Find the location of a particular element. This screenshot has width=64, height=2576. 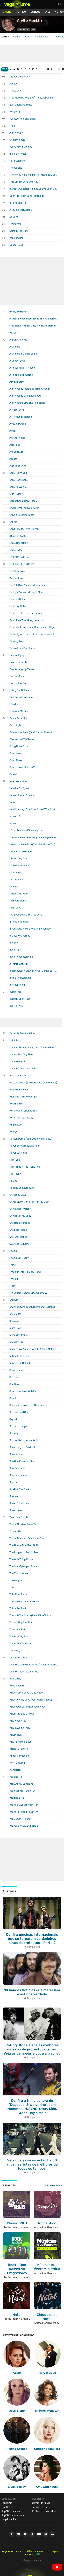

Integrity is located at coordinates (14, 942).